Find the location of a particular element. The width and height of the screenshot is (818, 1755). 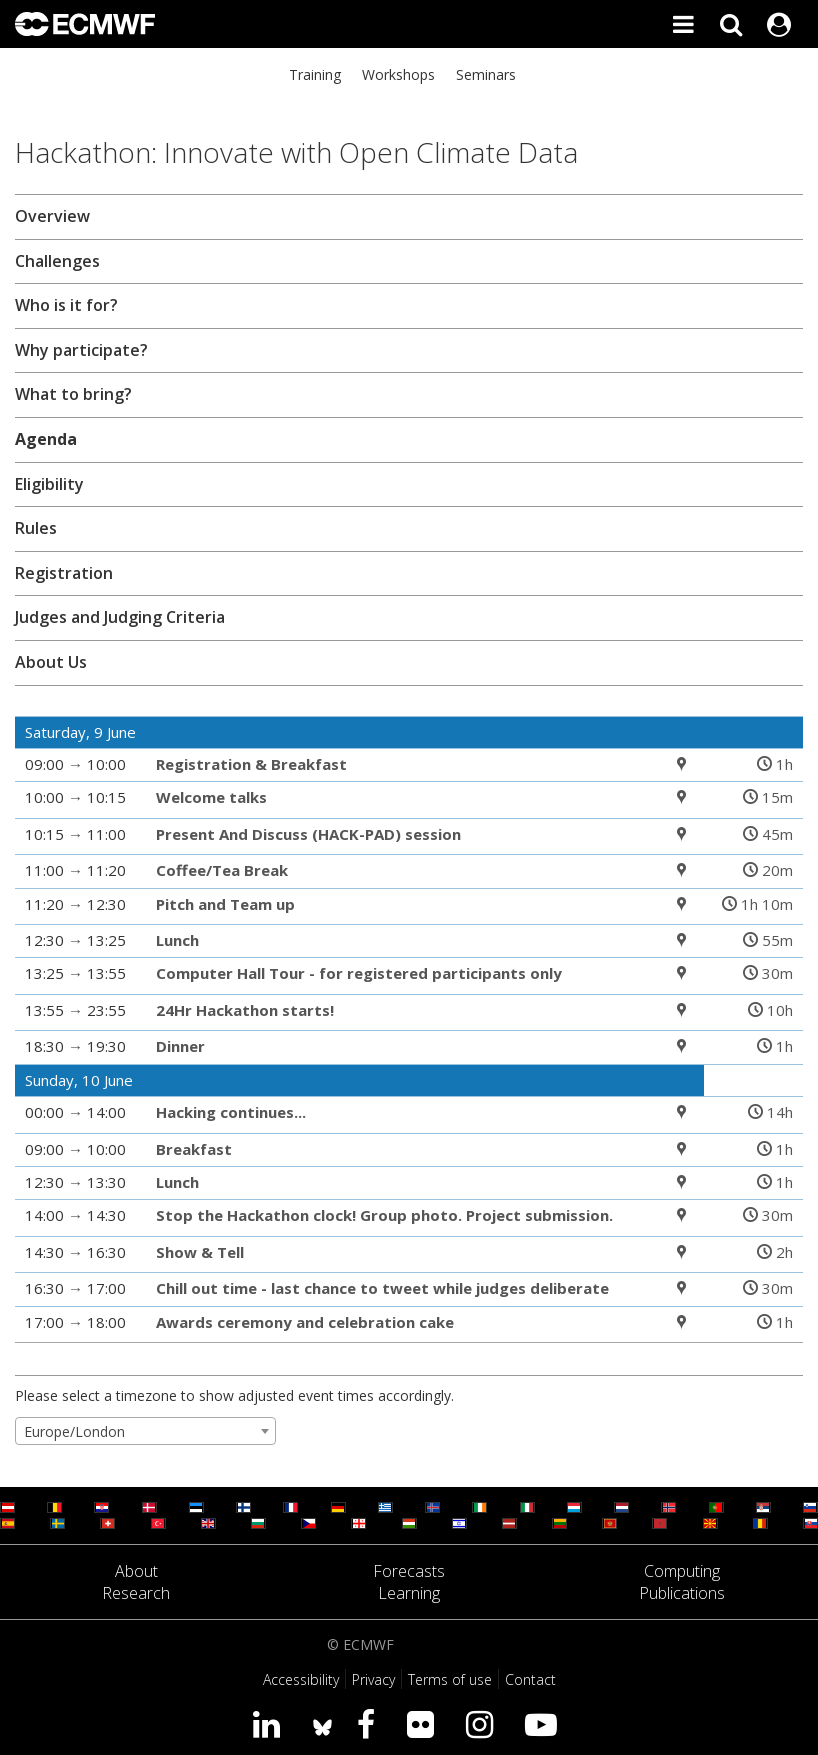

Agenda is located at coordinates (46, 439).